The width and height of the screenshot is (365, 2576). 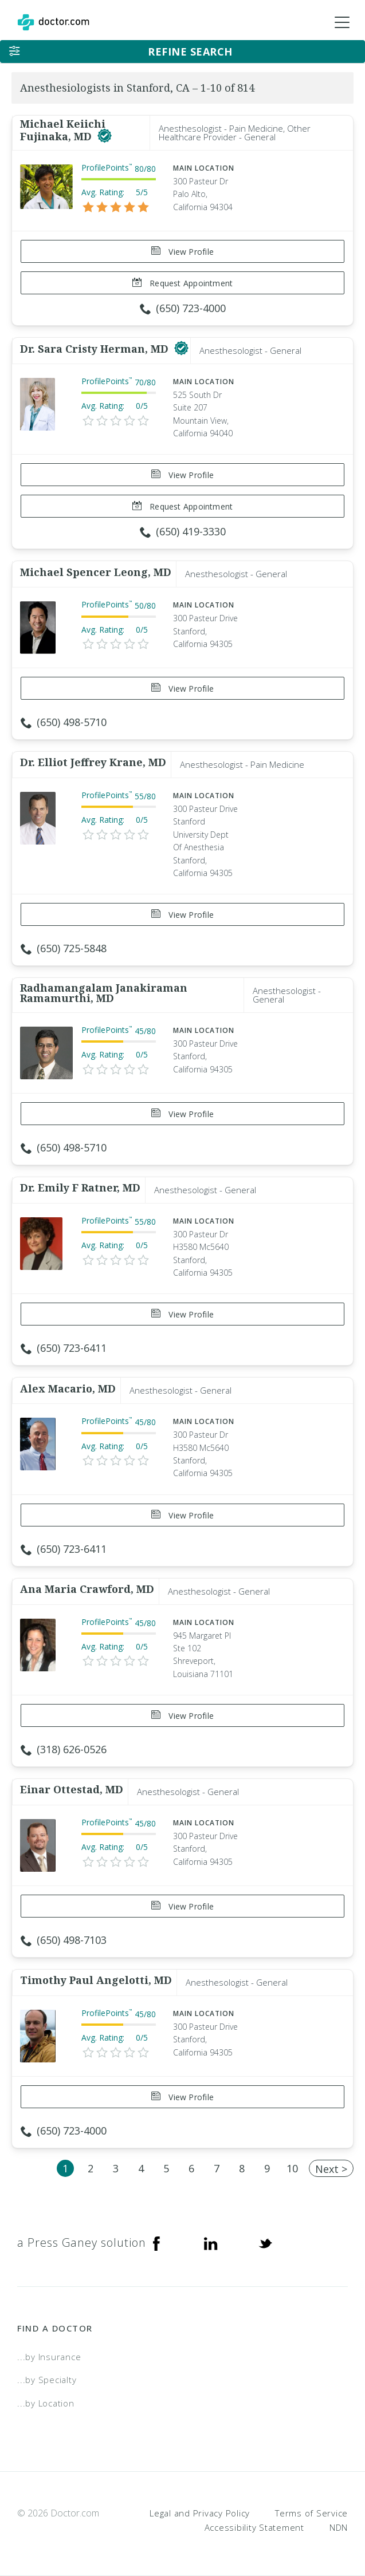 What do you see at coordinates (64, 1348) in the screenshot?
I see `(650) 723-6411` at bounding box center [64, 1348].